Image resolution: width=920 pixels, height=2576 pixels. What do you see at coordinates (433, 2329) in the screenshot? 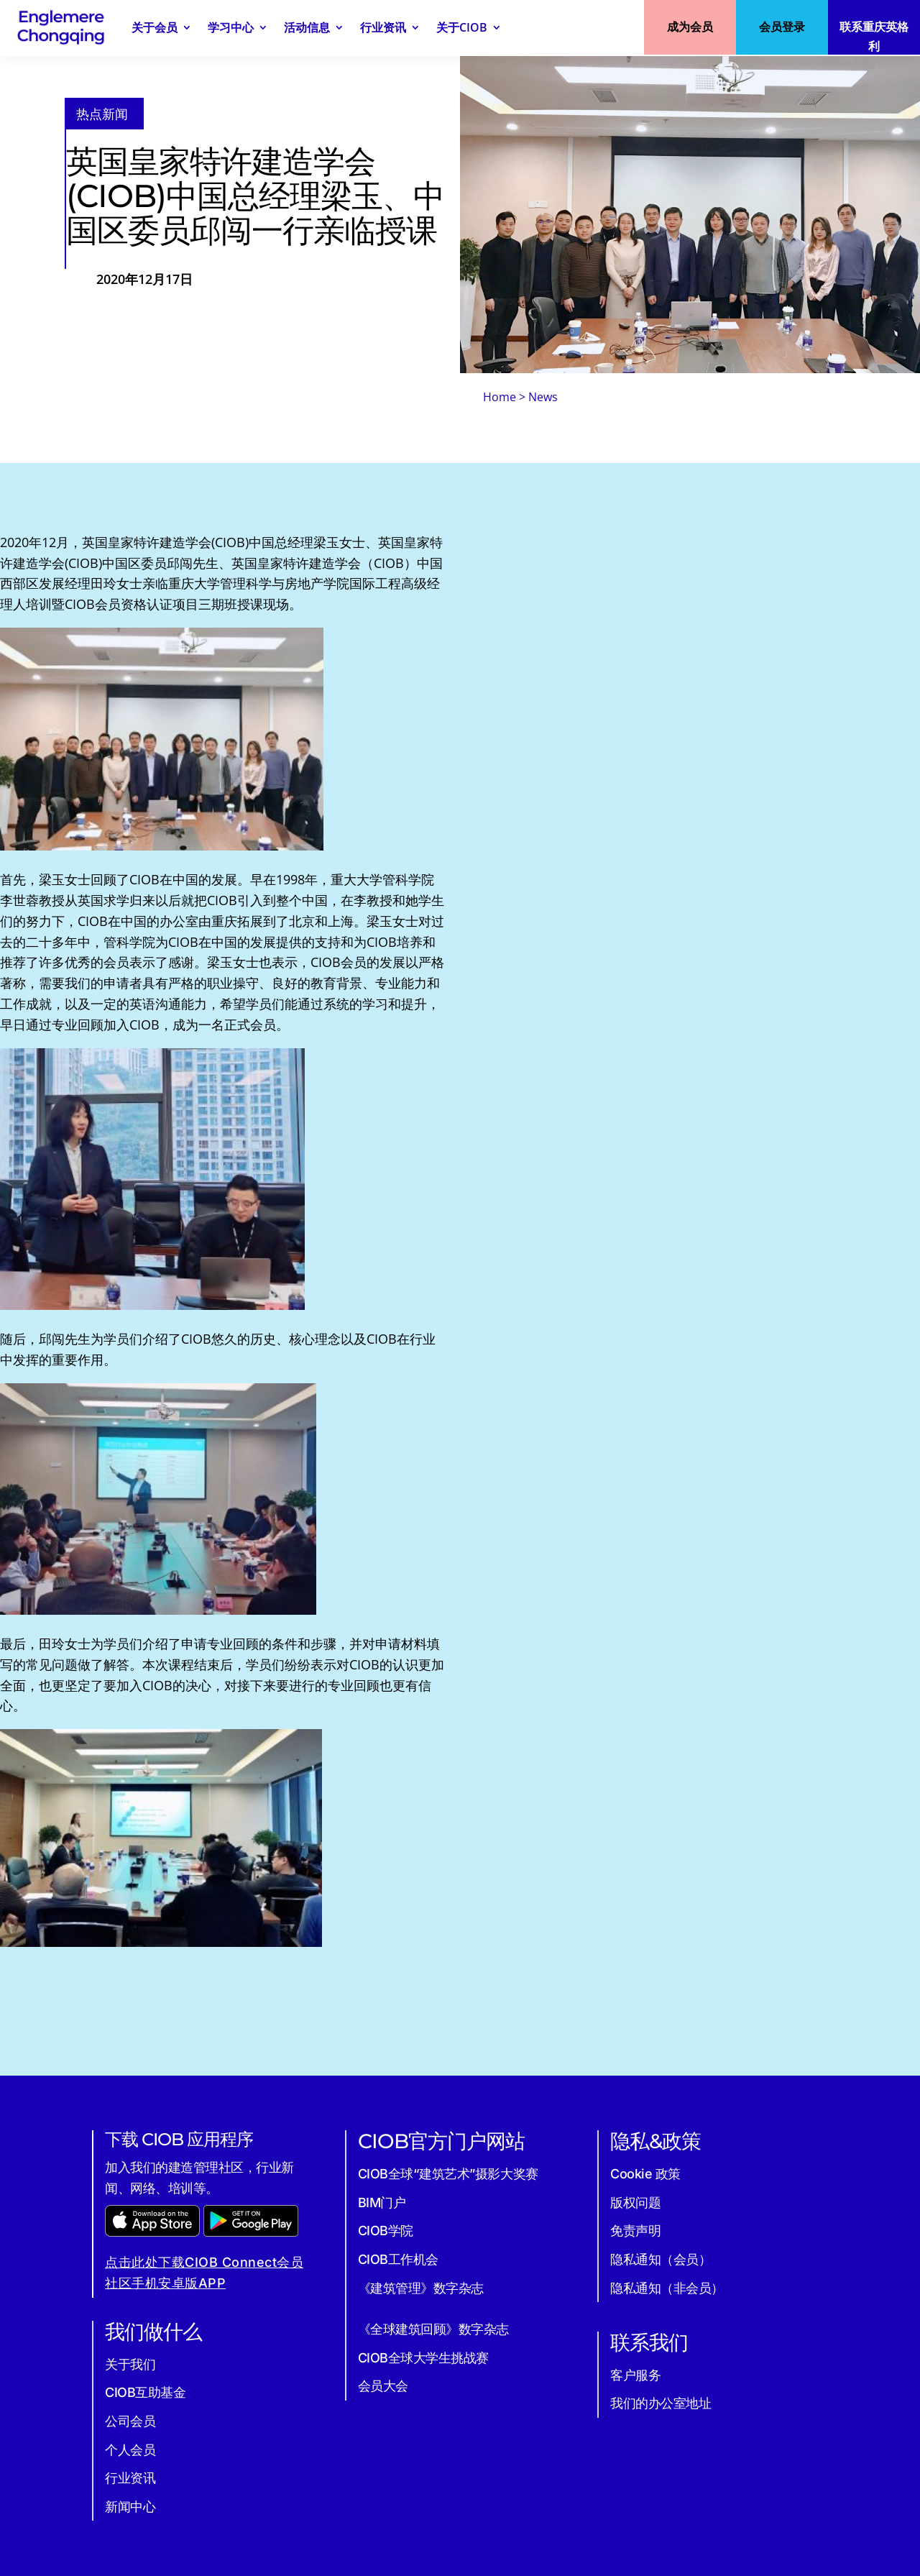
I see `《全球建筑回顾》数字杂志` at bounding box center [433, 2329].